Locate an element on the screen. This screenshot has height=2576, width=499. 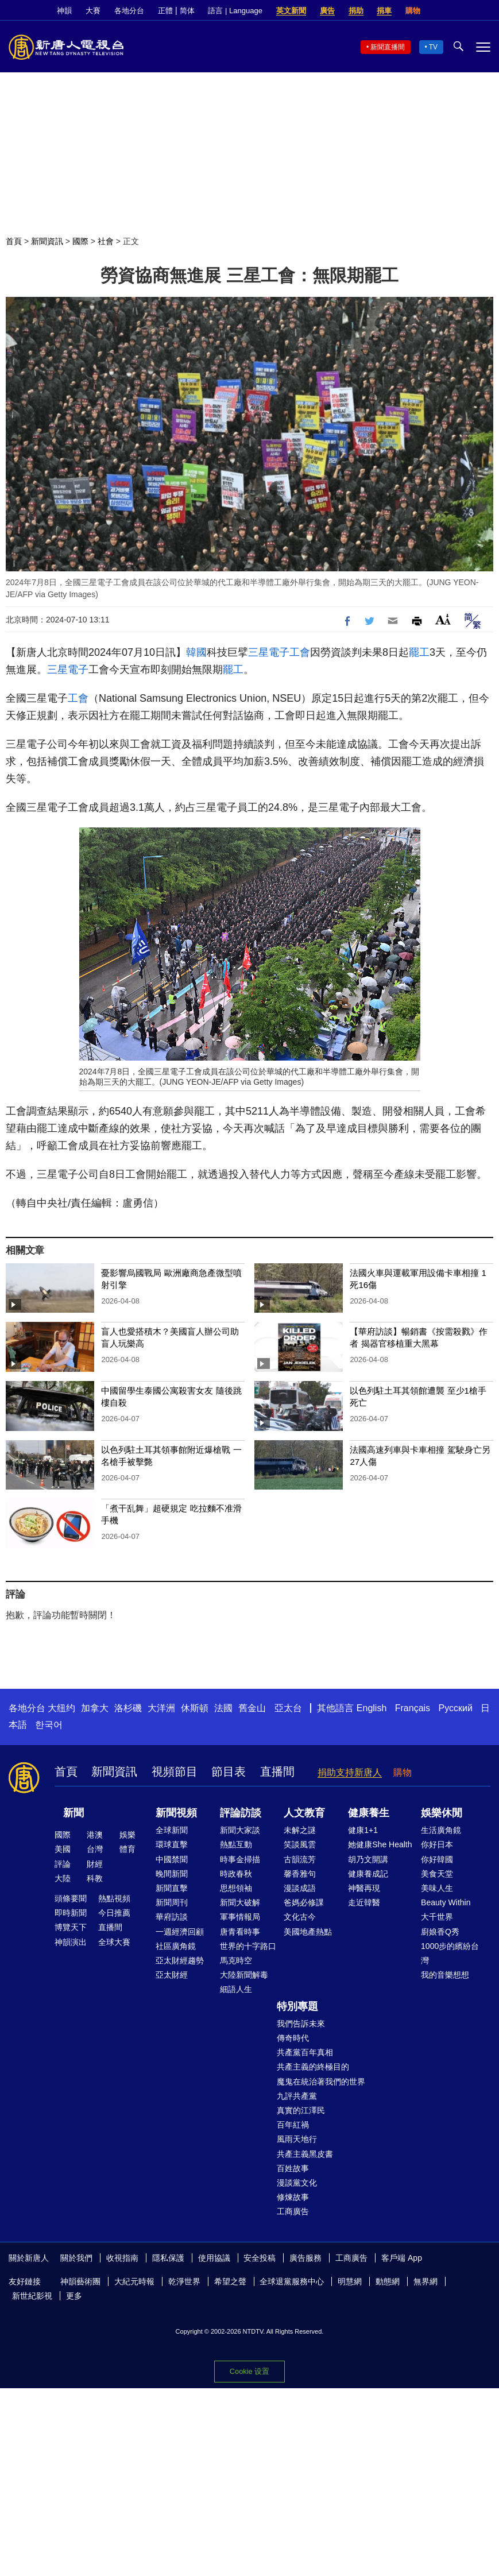
時政春秋 is located at coordinates (236, 1873).